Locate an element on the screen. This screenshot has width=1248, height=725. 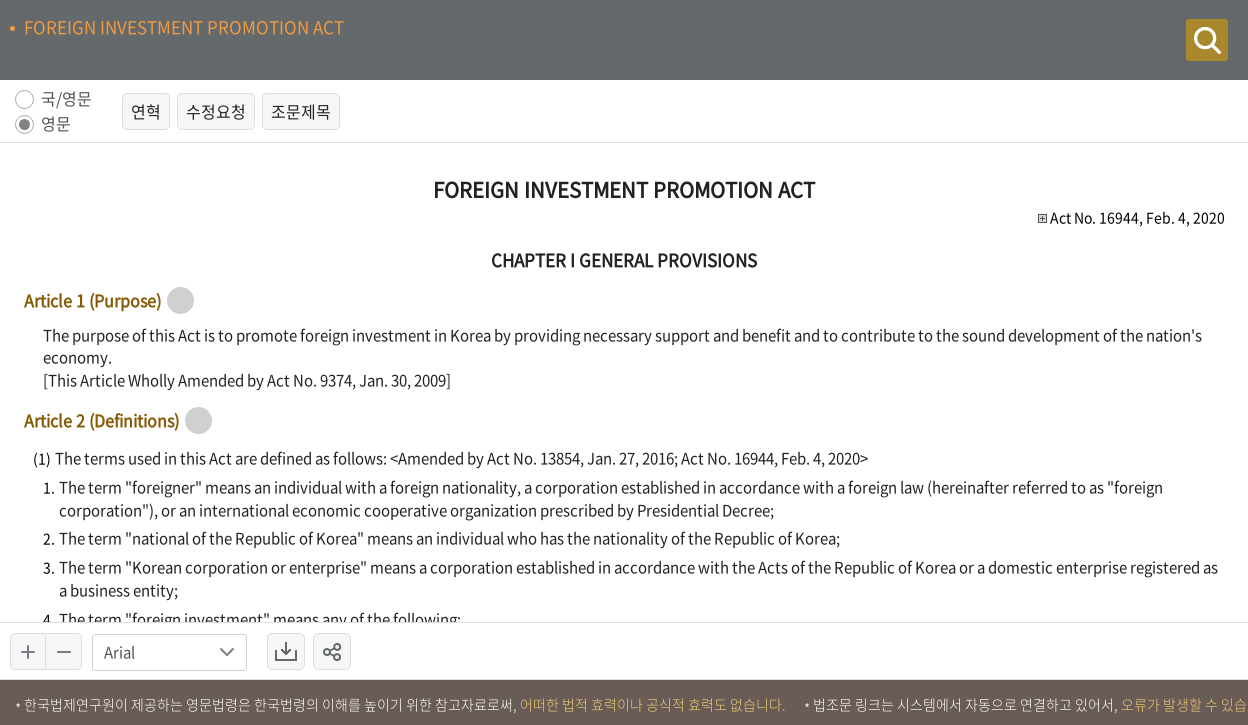
연혁 is located at coordinates (146, 111).